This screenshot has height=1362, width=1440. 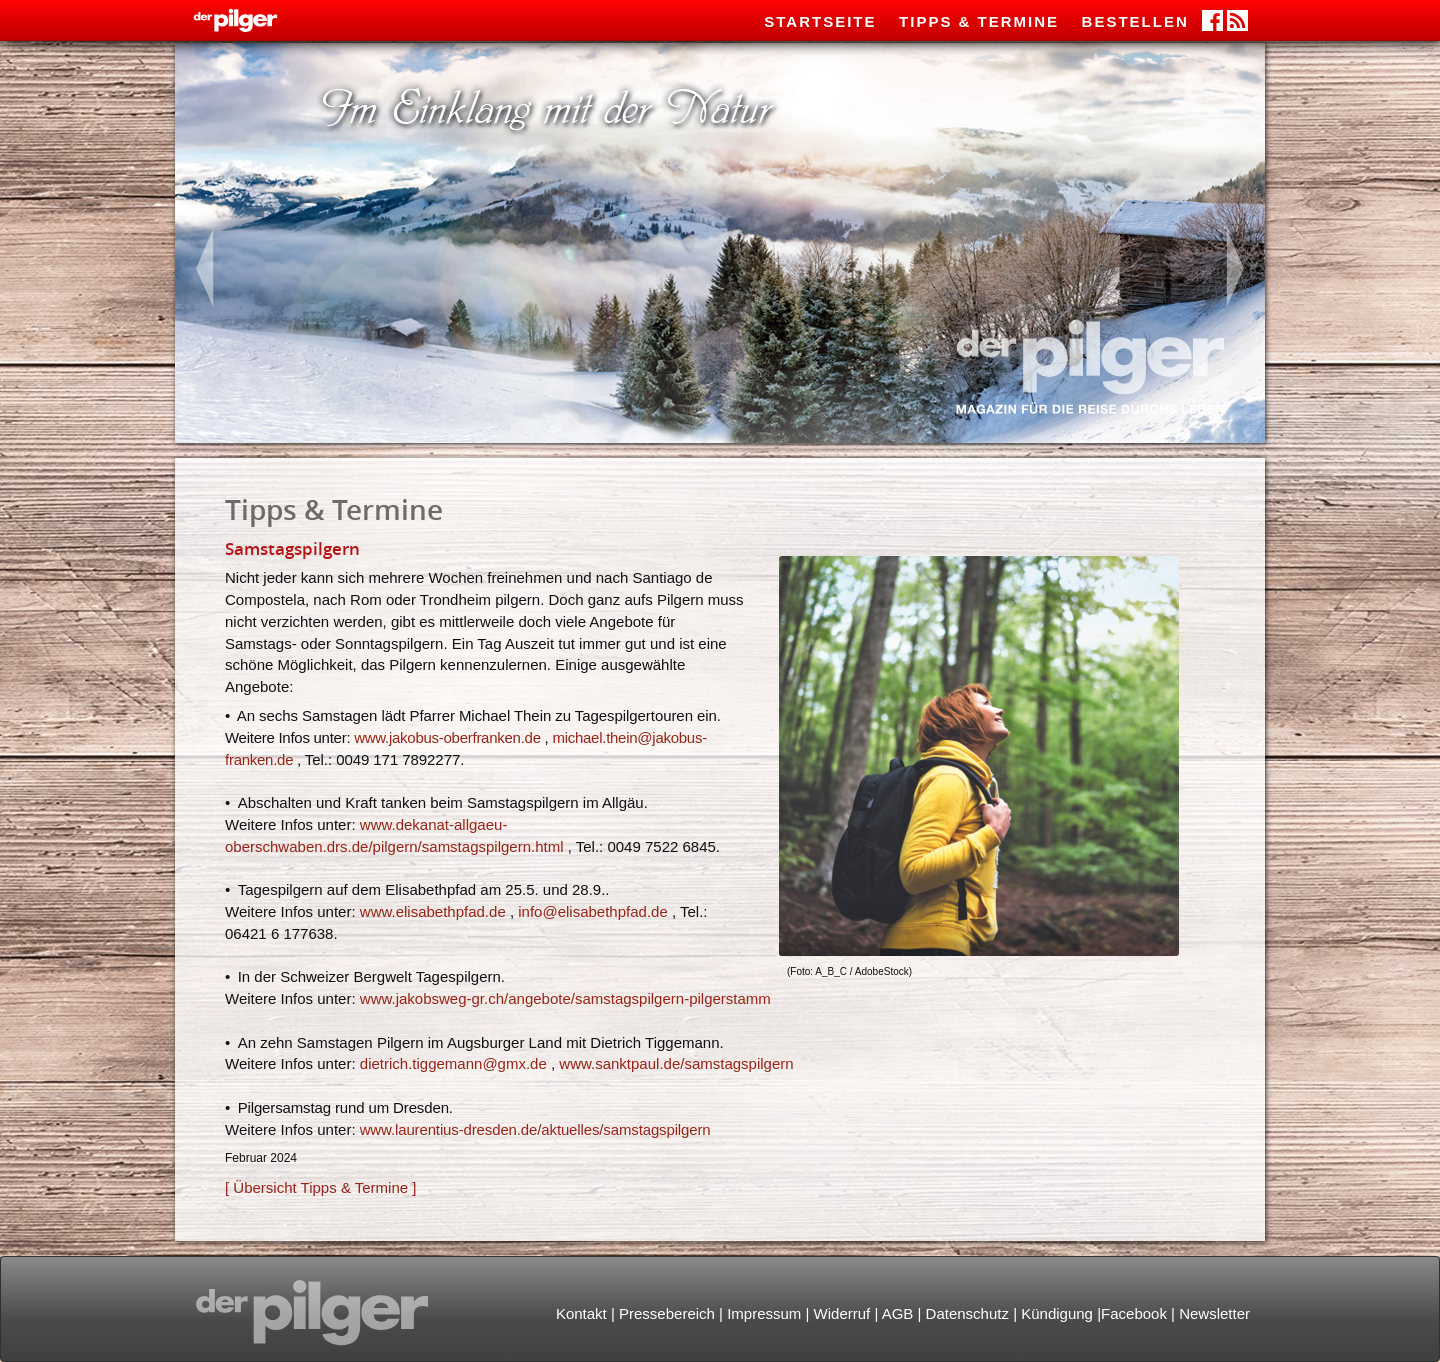 What do you see at coordinates (1135, 21) in the screenshot?
I see `Bestellen` at bounding box center [1135, 21].